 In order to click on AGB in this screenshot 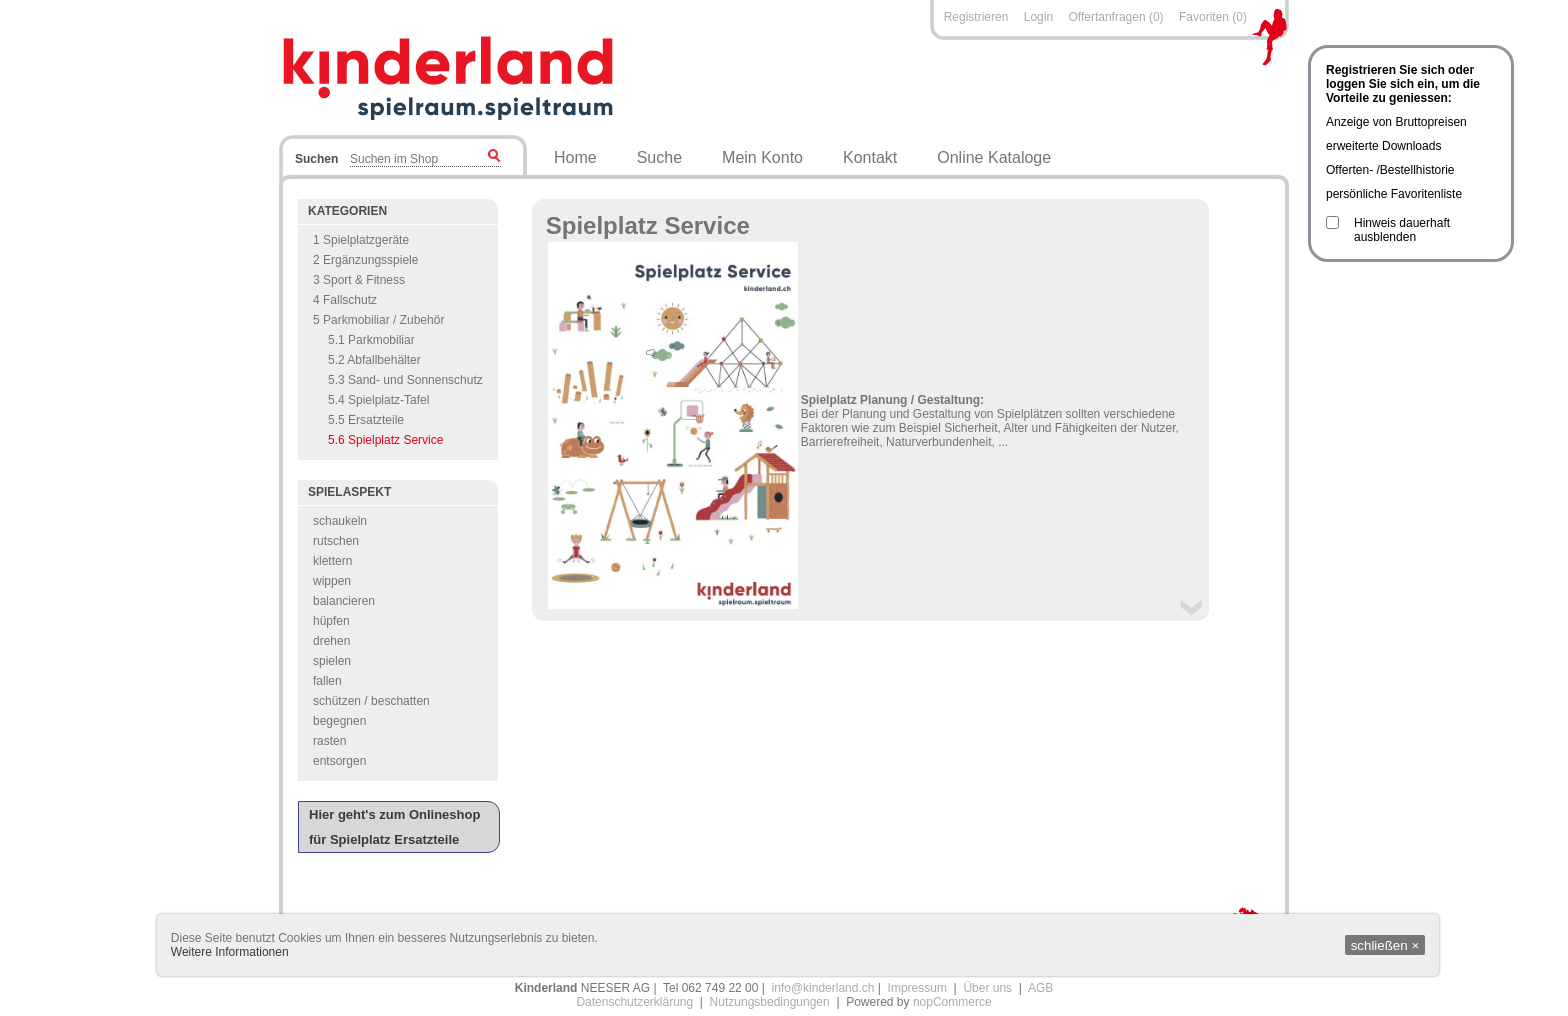, I will do `click(1040, 988)`.